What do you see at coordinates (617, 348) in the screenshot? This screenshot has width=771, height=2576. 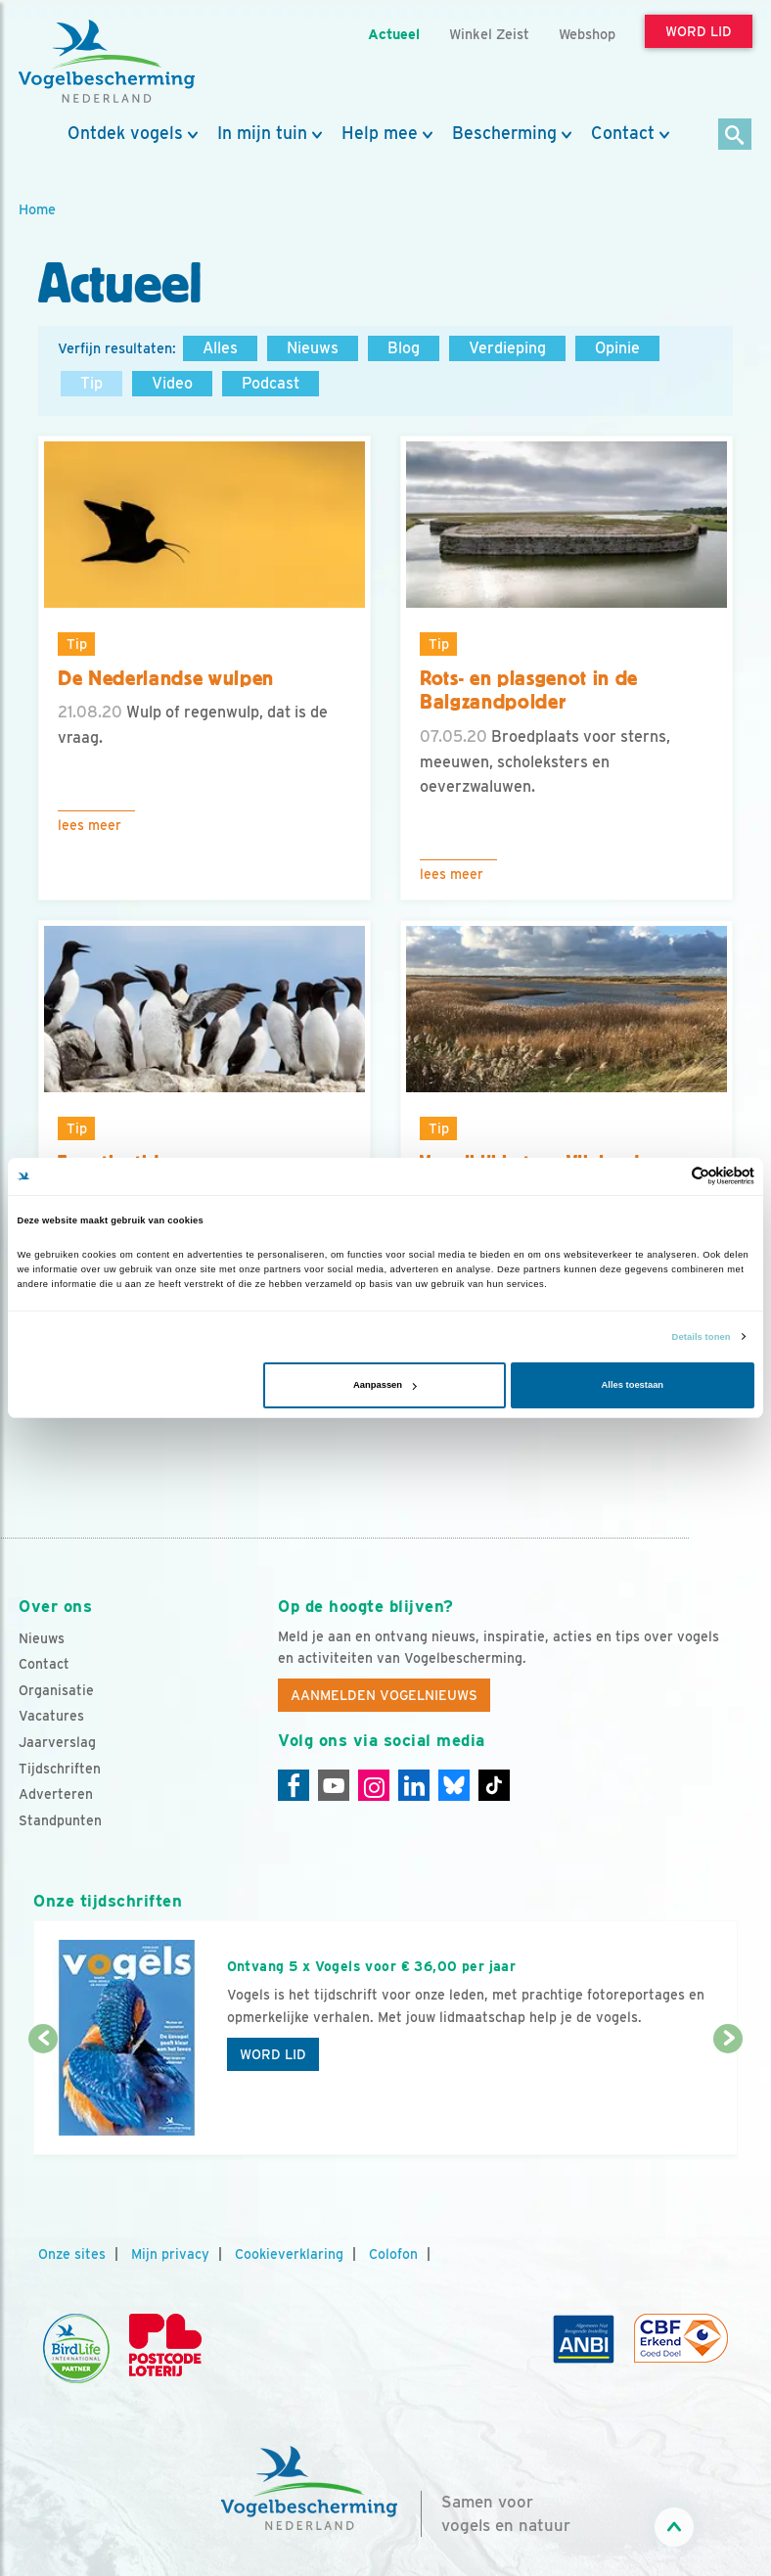 I see `Opinie` at bounding box center [617, 348].